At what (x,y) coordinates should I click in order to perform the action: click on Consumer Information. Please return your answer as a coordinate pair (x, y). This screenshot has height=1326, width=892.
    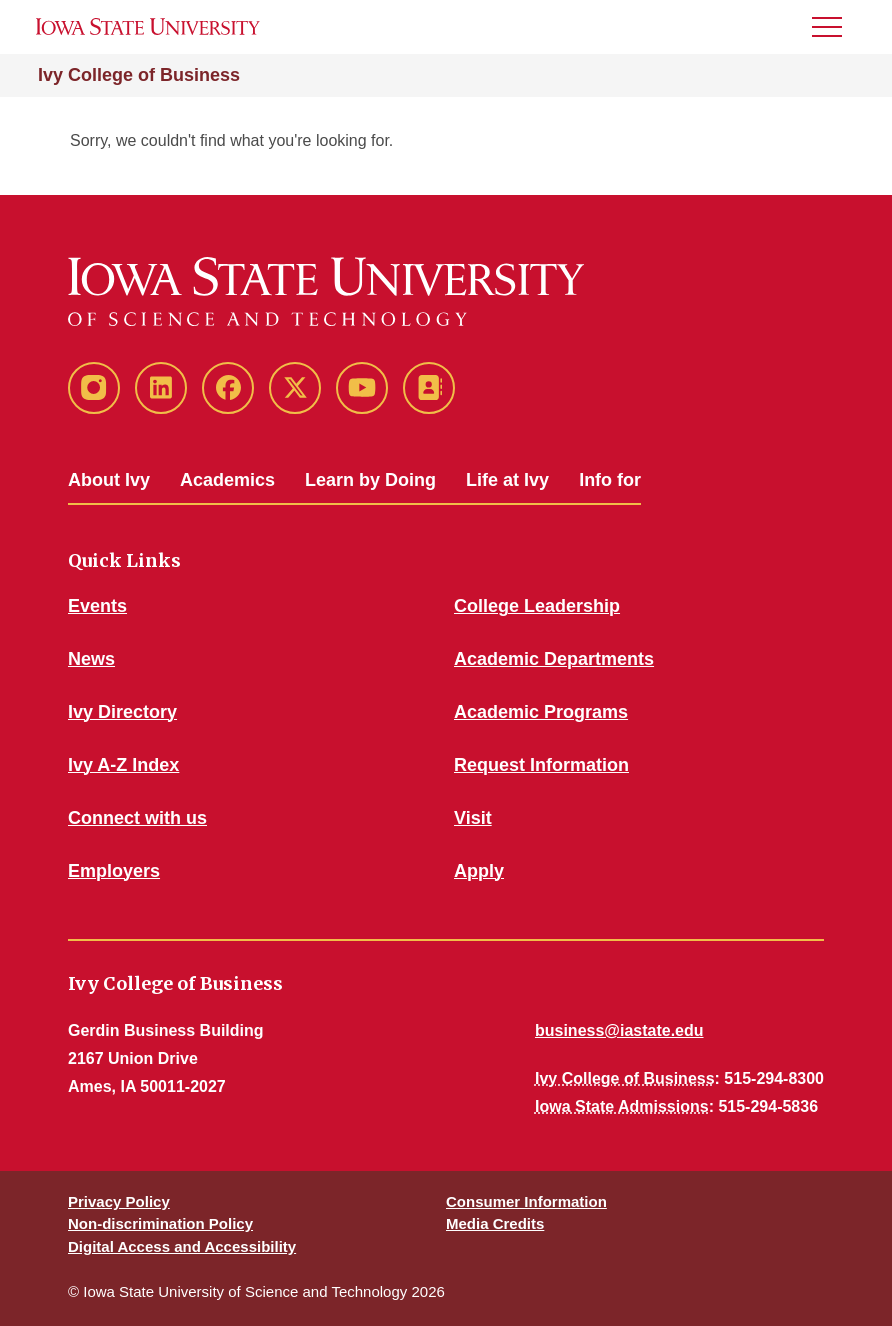
    Looking at the image, I should click on (526, 1201).